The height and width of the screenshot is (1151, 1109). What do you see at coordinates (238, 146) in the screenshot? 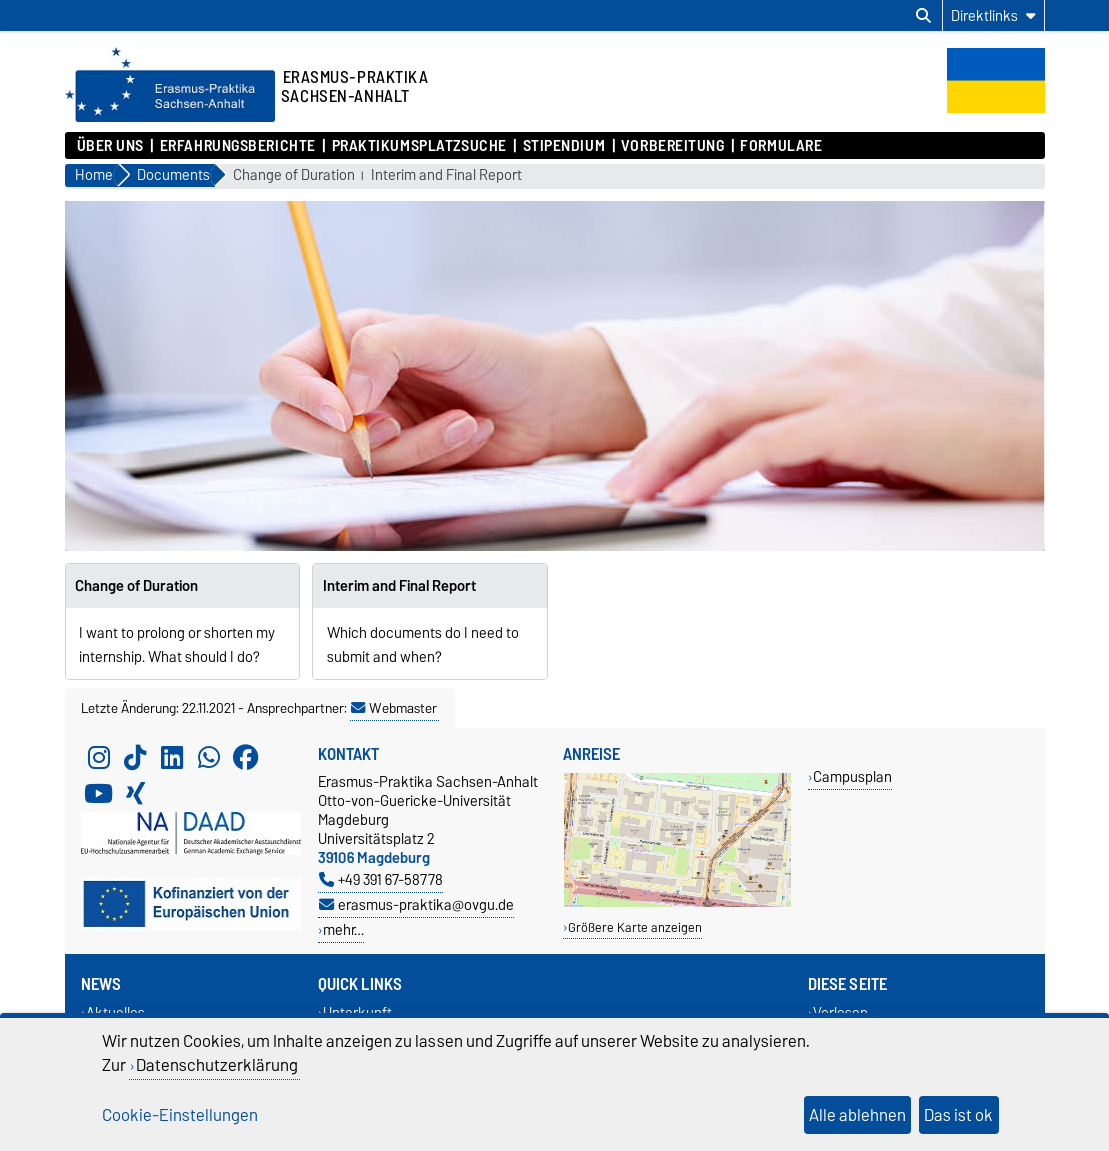
I see `Erfahrungsberichte` at bounding box center [238, 146].